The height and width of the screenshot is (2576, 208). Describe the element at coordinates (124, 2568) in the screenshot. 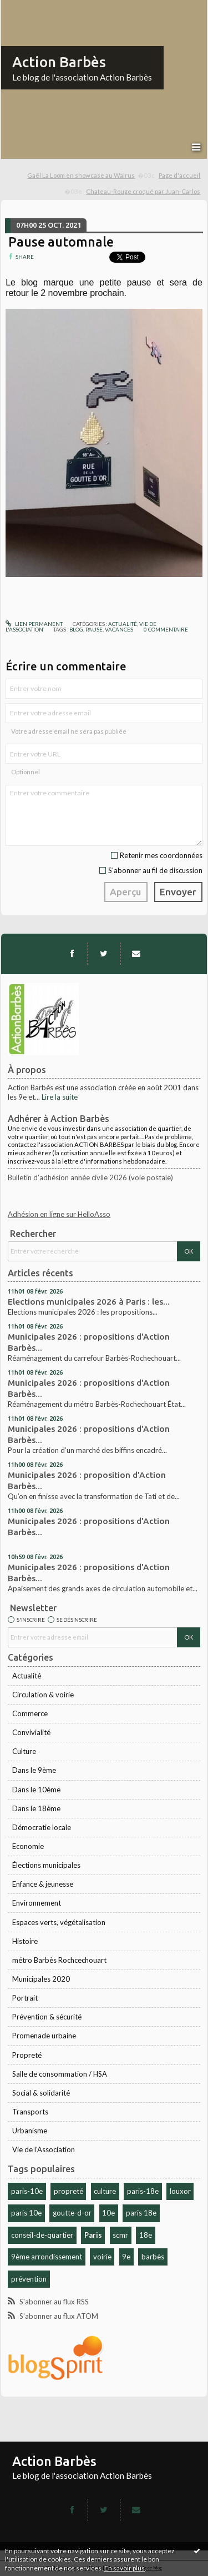

I see `En savoir plus` at that location.